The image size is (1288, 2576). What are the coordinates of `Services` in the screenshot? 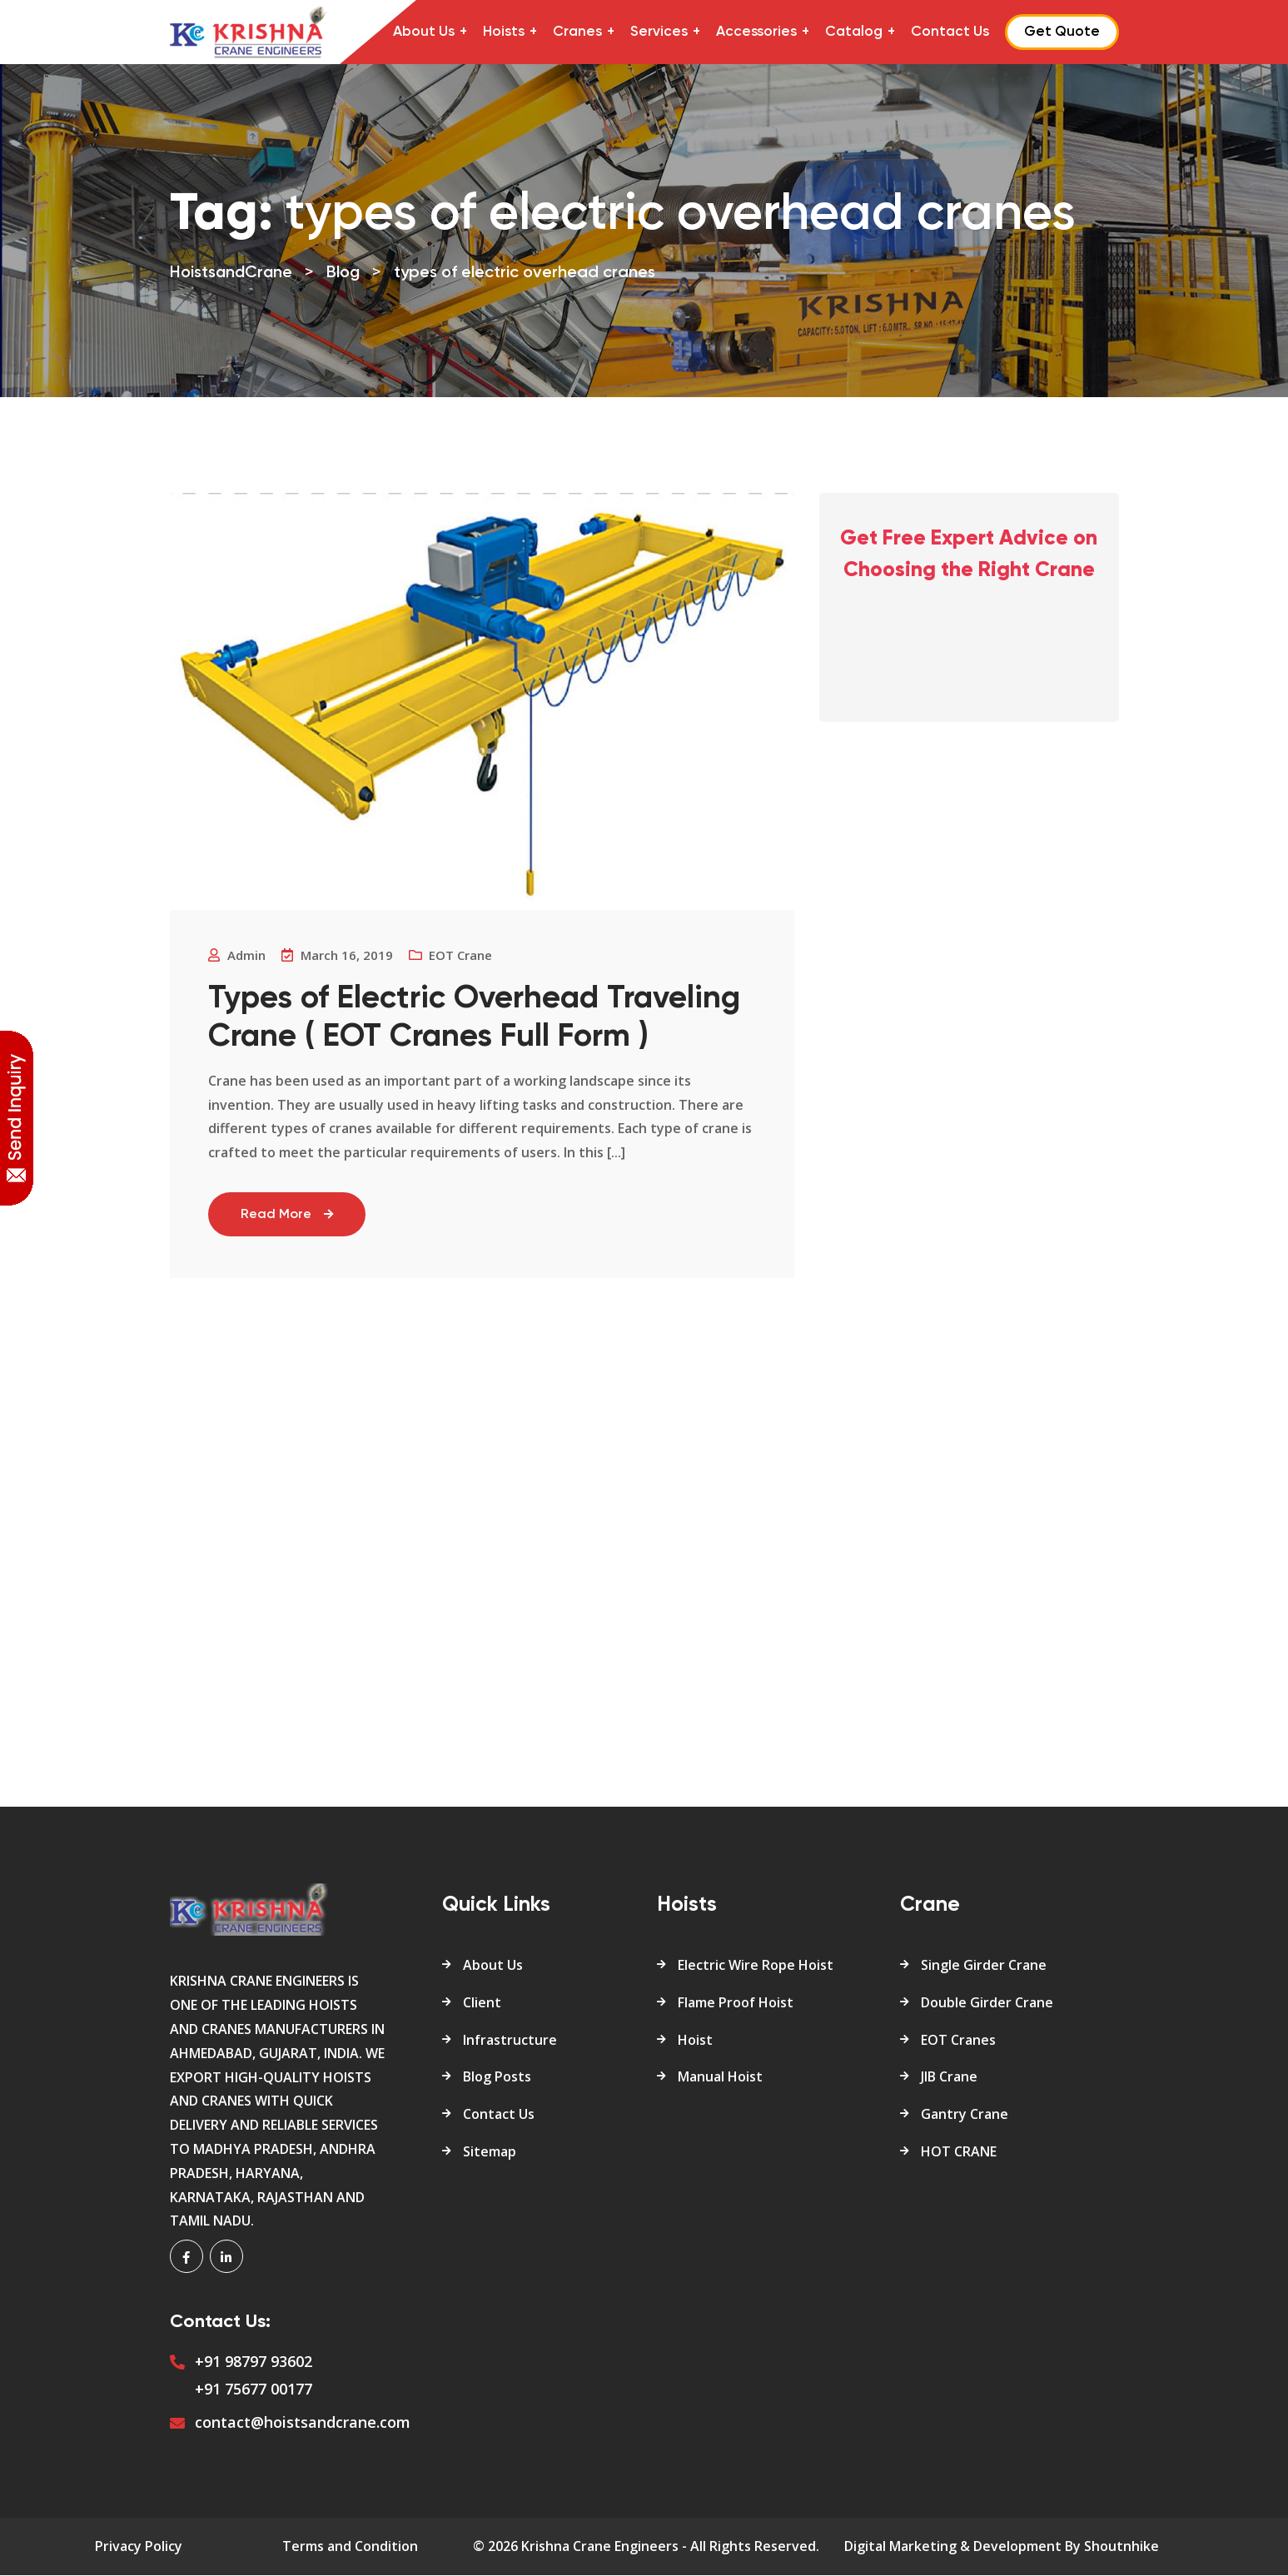 It's located at (659, 32).